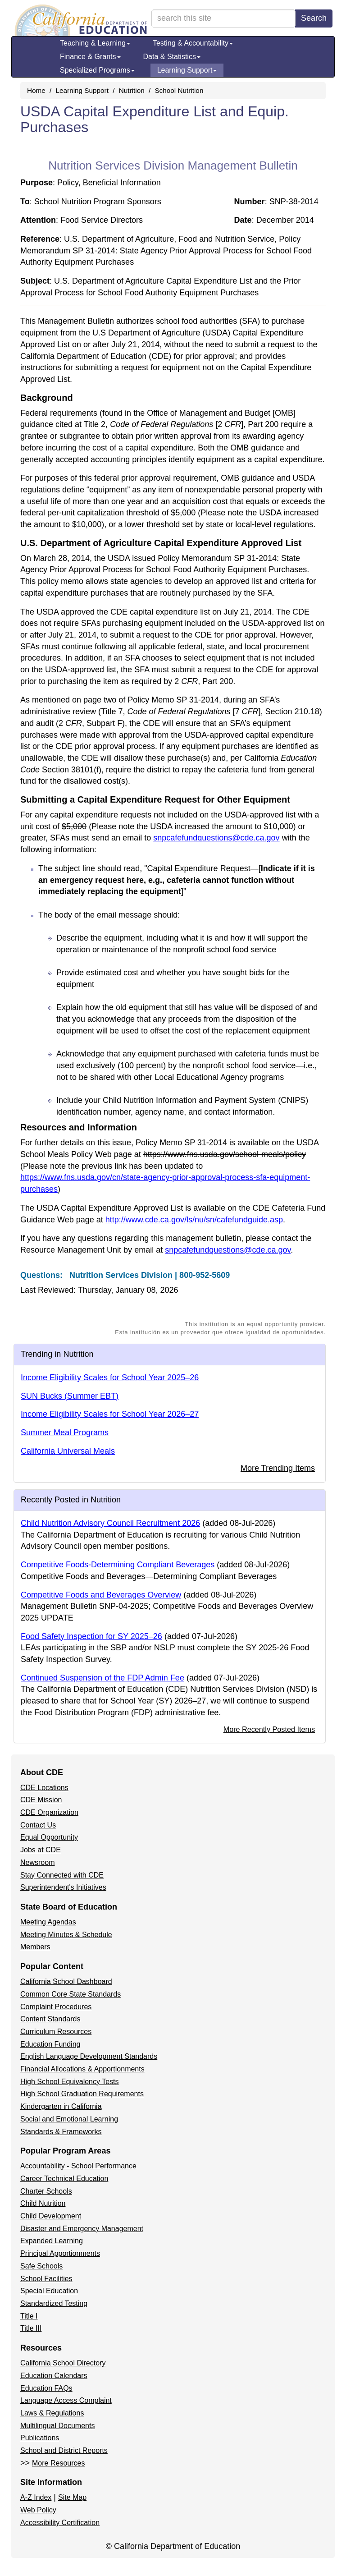  What do you see at coordinates (35, 1947) in the screenshot?
I see `Members` at bounding box center [35, 1947].